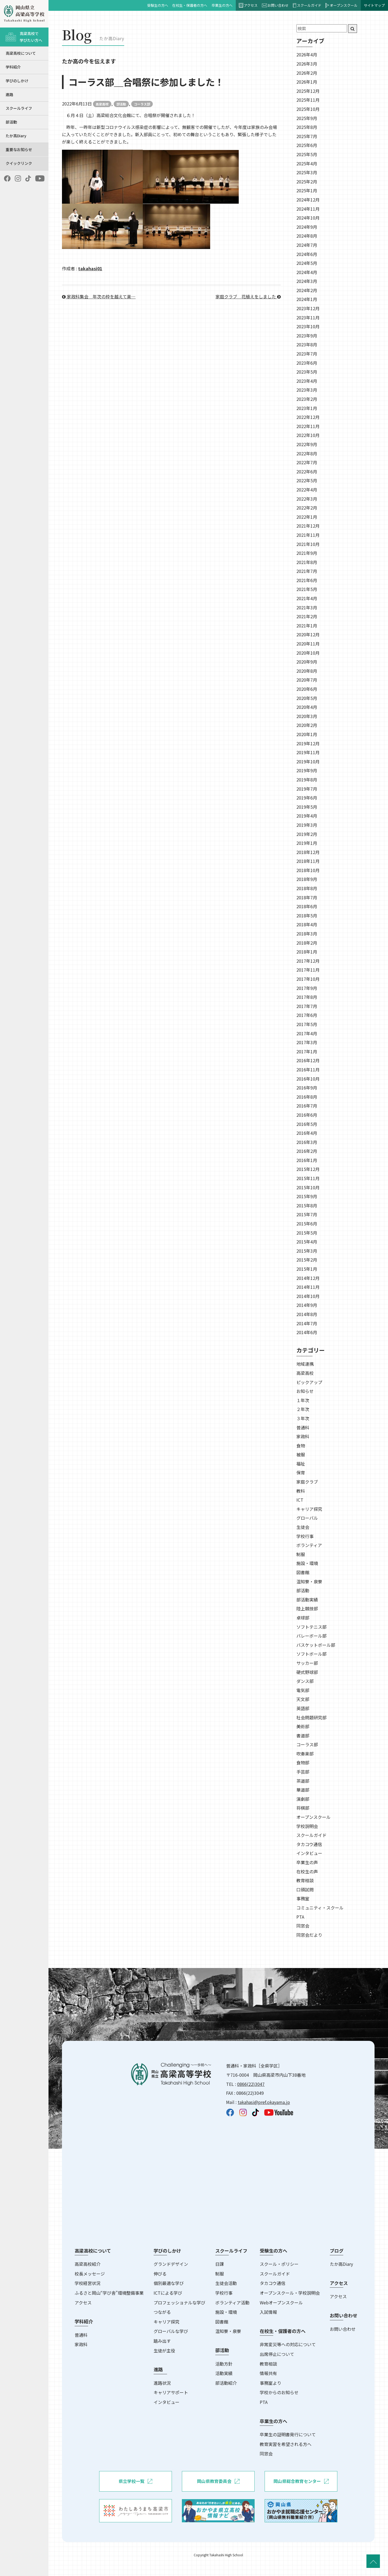 This screenshot has height=2576, width=388. Describe the element at coordinates (306, 915) in the screenshot. I see `2018年5月` at that location.